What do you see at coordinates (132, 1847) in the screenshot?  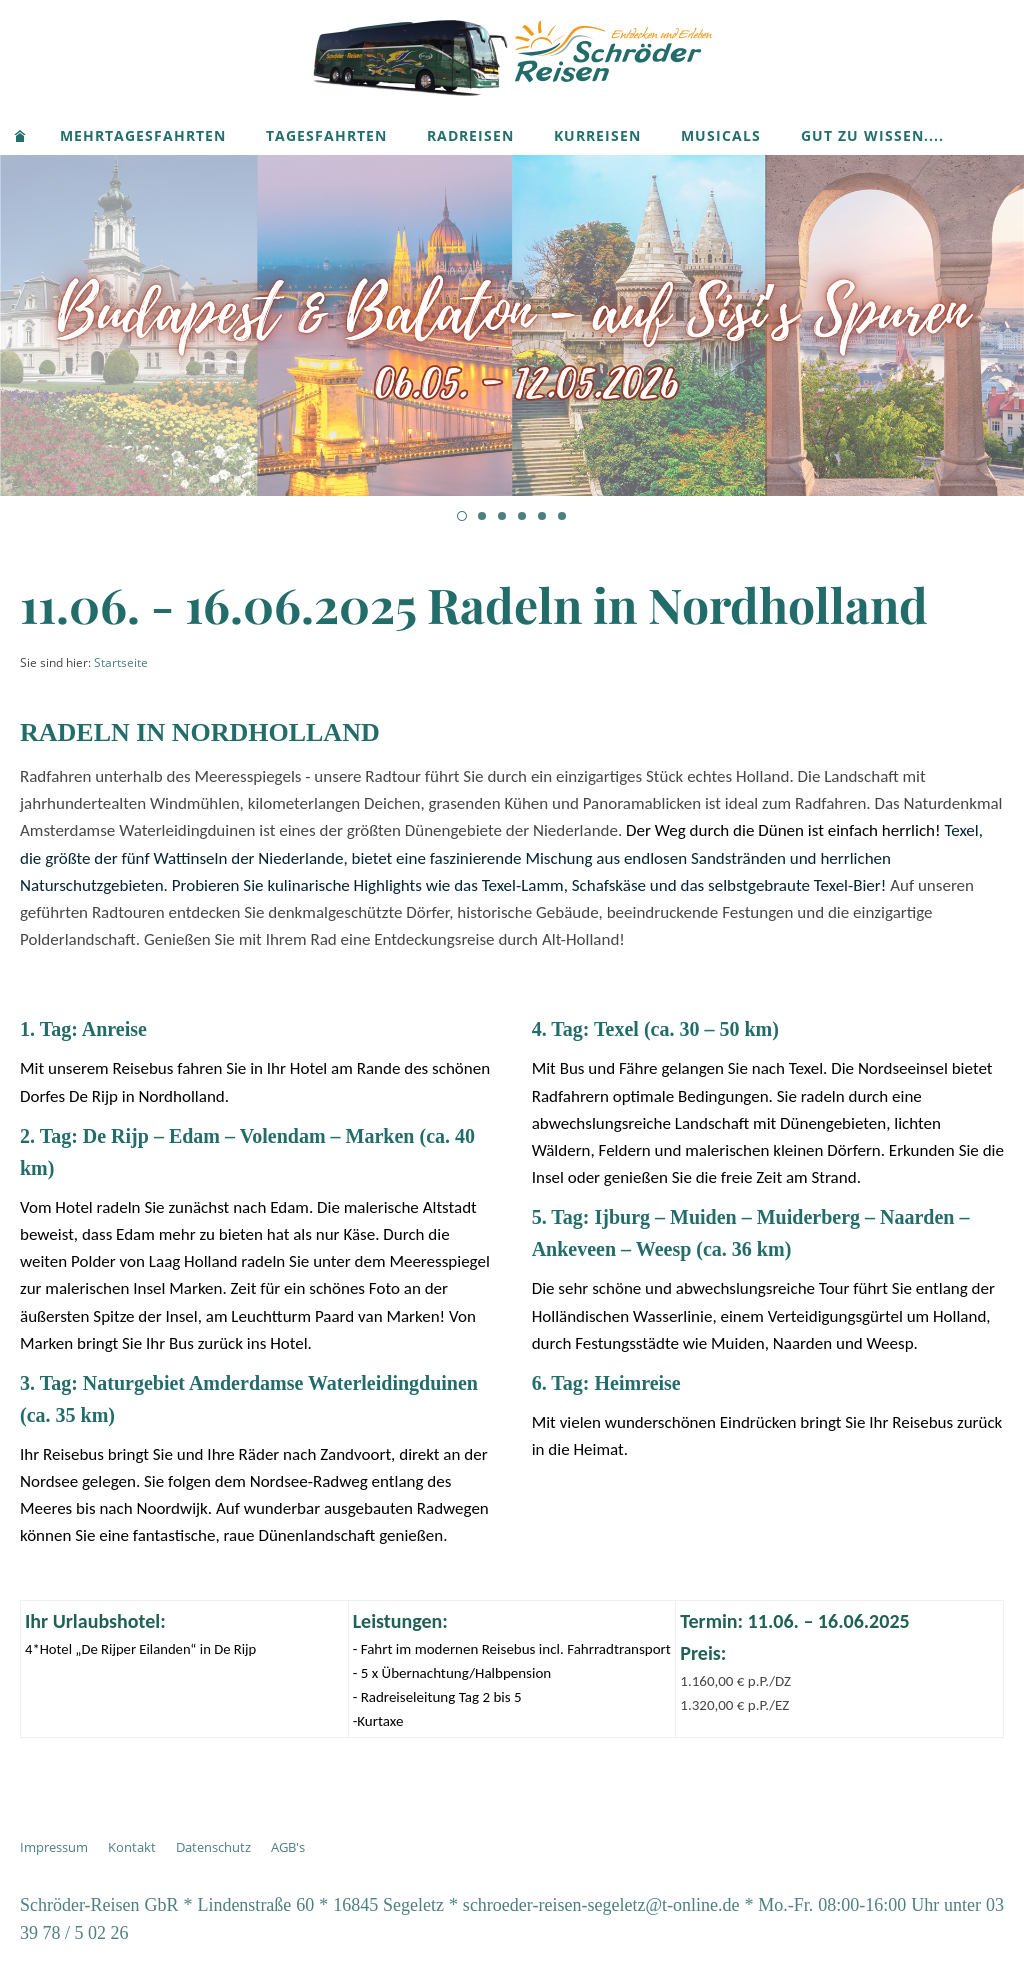 I see `Kontakt` at bounding box center [132, 1847].